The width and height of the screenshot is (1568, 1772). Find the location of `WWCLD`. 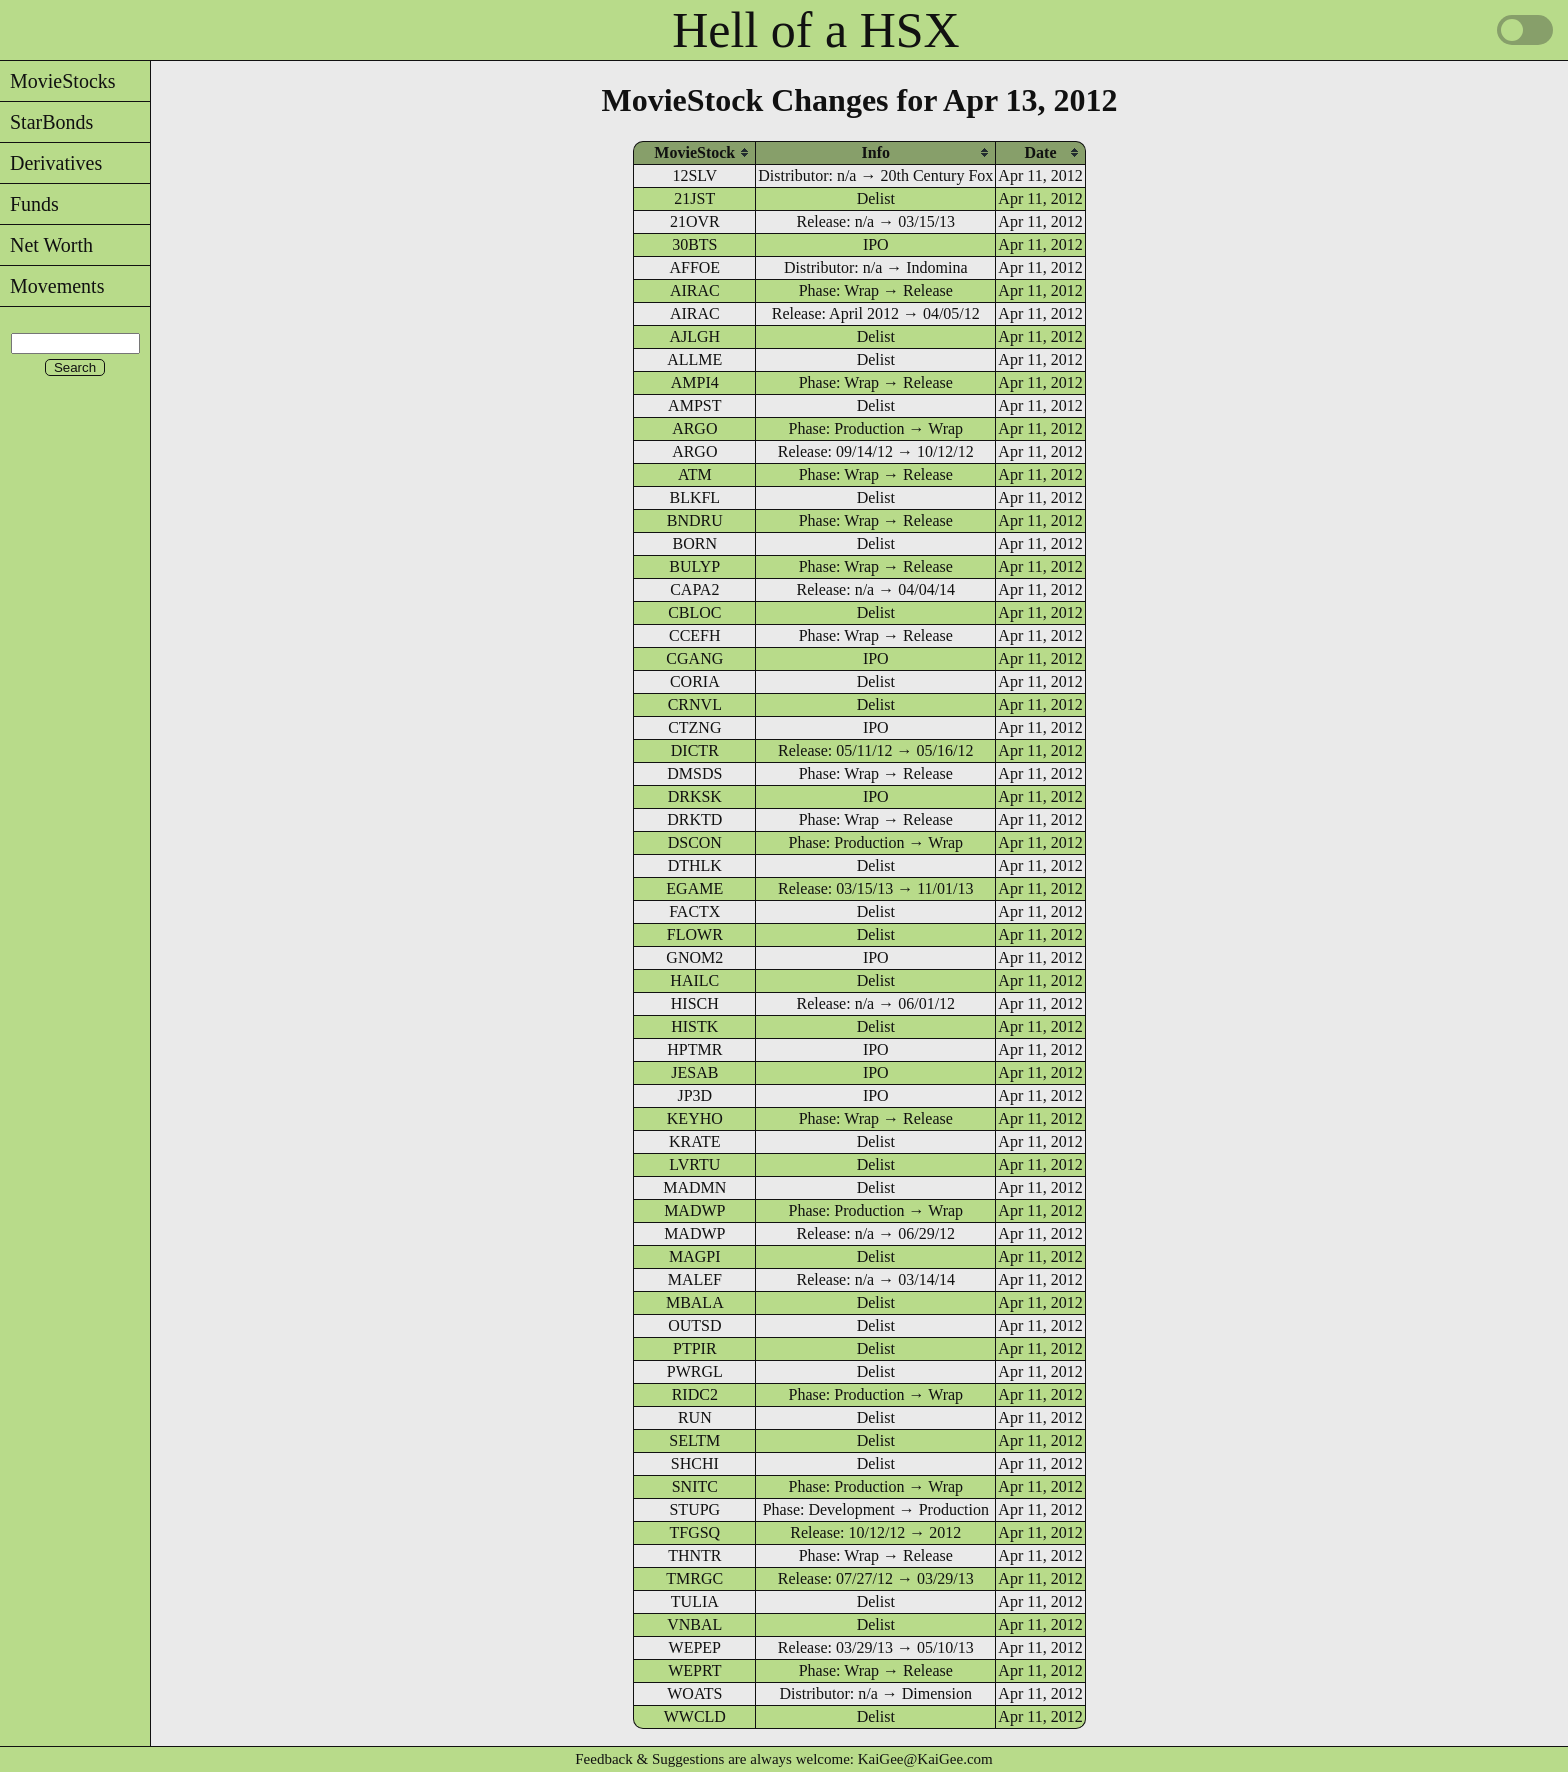

WWCLD is located at coordinates (695, 1716).